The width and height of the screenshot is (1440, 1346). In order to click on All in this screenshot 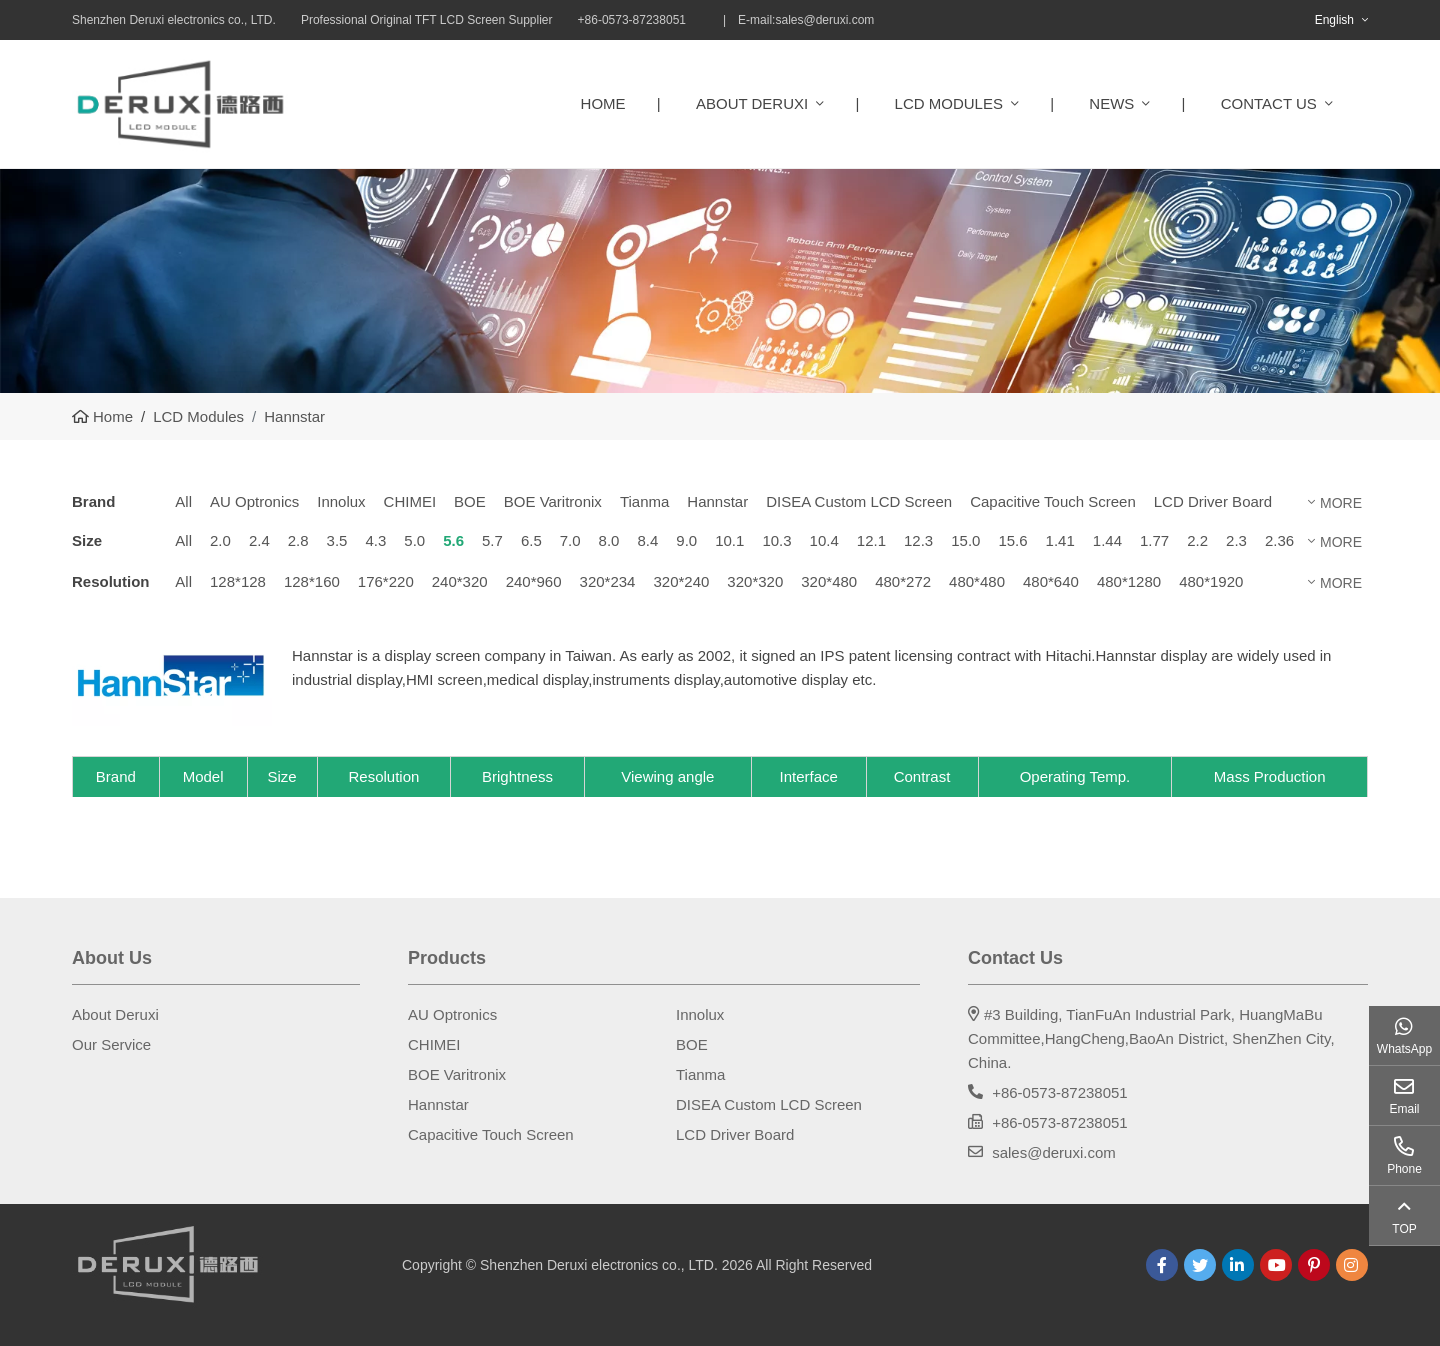, I will do `click(183, 501)`.